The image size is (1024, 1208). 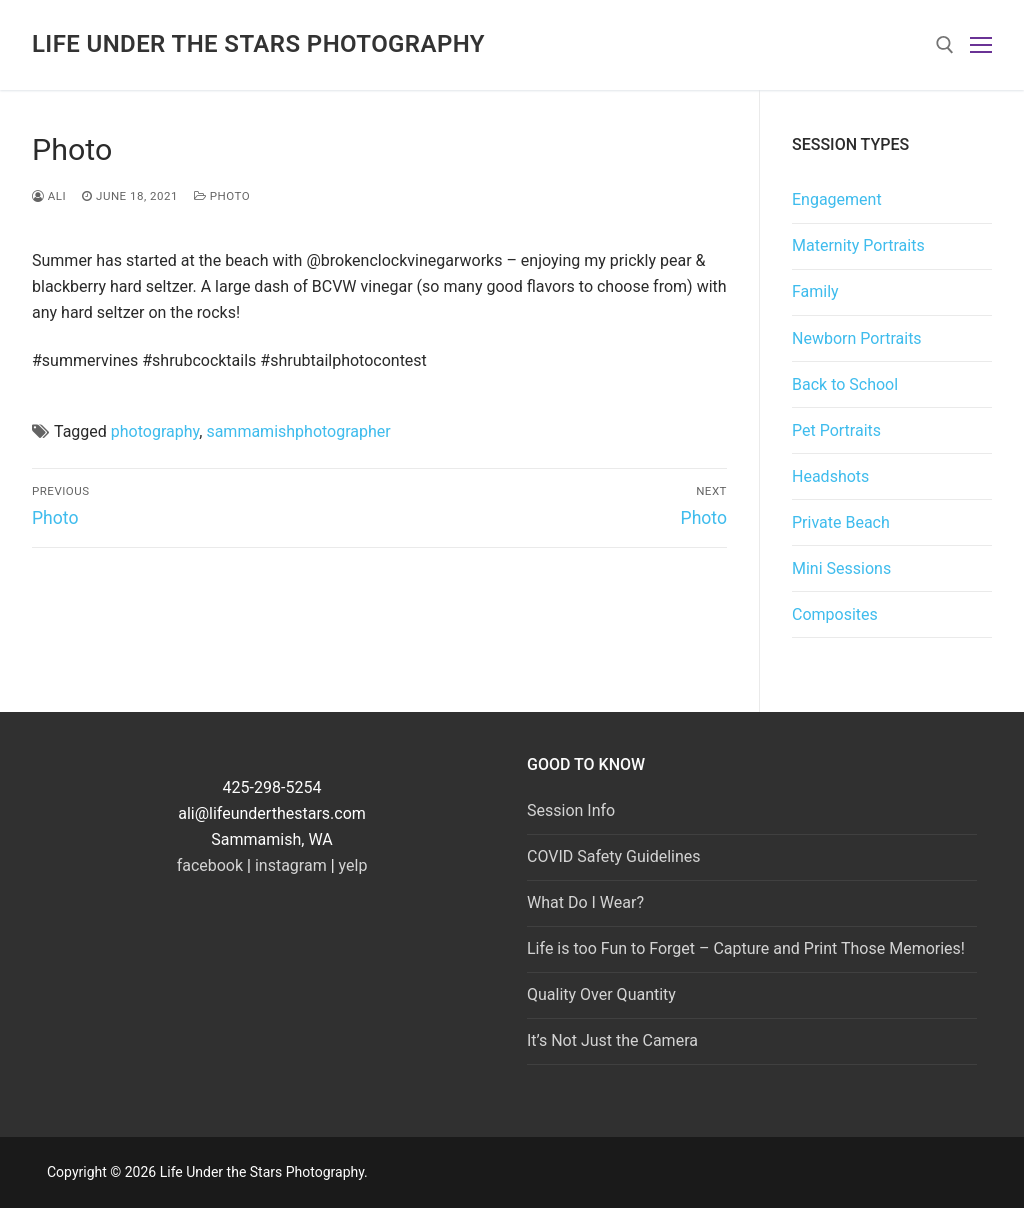 I want to click on sammamishphotographer, so click(x=298, y=431).